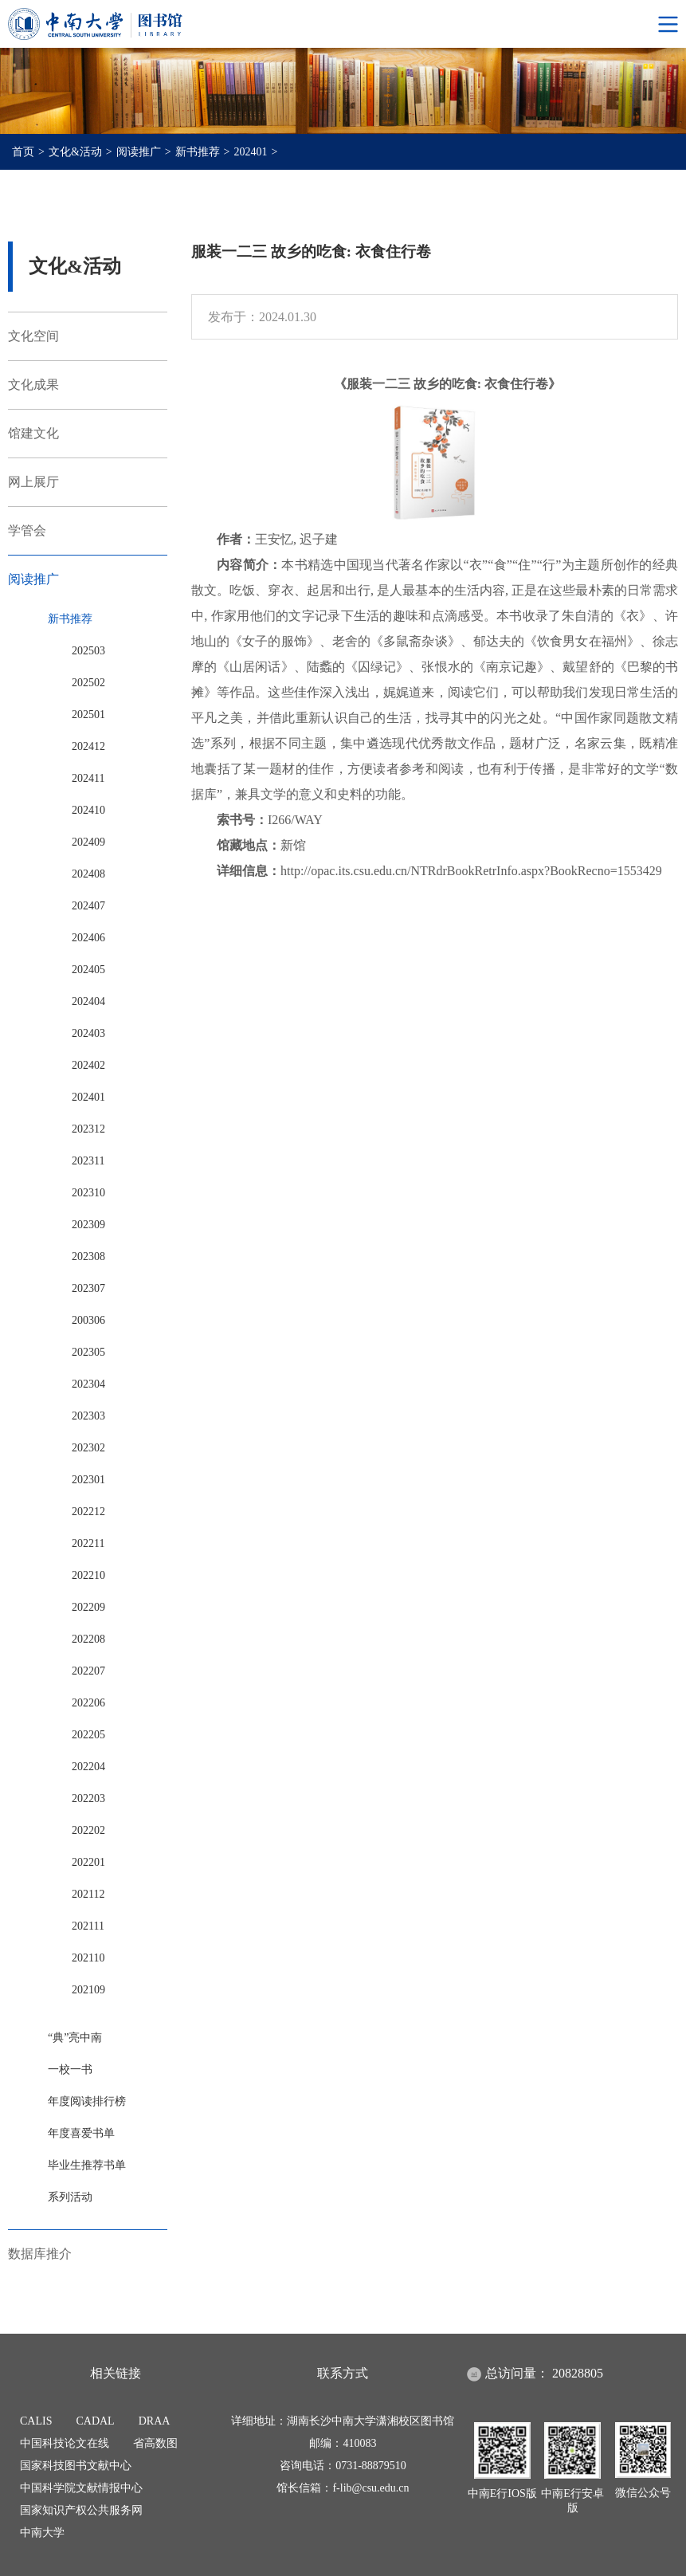  What do you see at coordinates (88, 1448) in the screenshot?
I see `202302` at bounding box center [88, 1448].